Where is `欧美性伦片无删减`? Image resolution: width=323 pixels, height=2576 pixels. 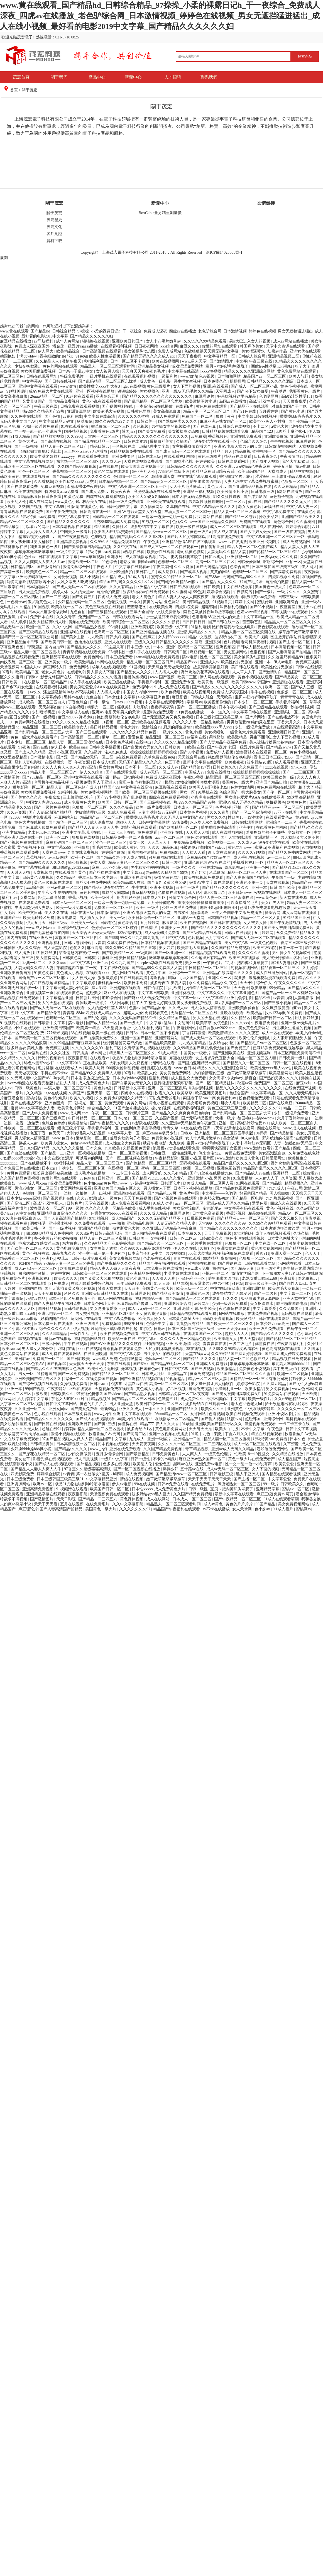
欧美性伦片无删减 is located at coordinates (237, 662).